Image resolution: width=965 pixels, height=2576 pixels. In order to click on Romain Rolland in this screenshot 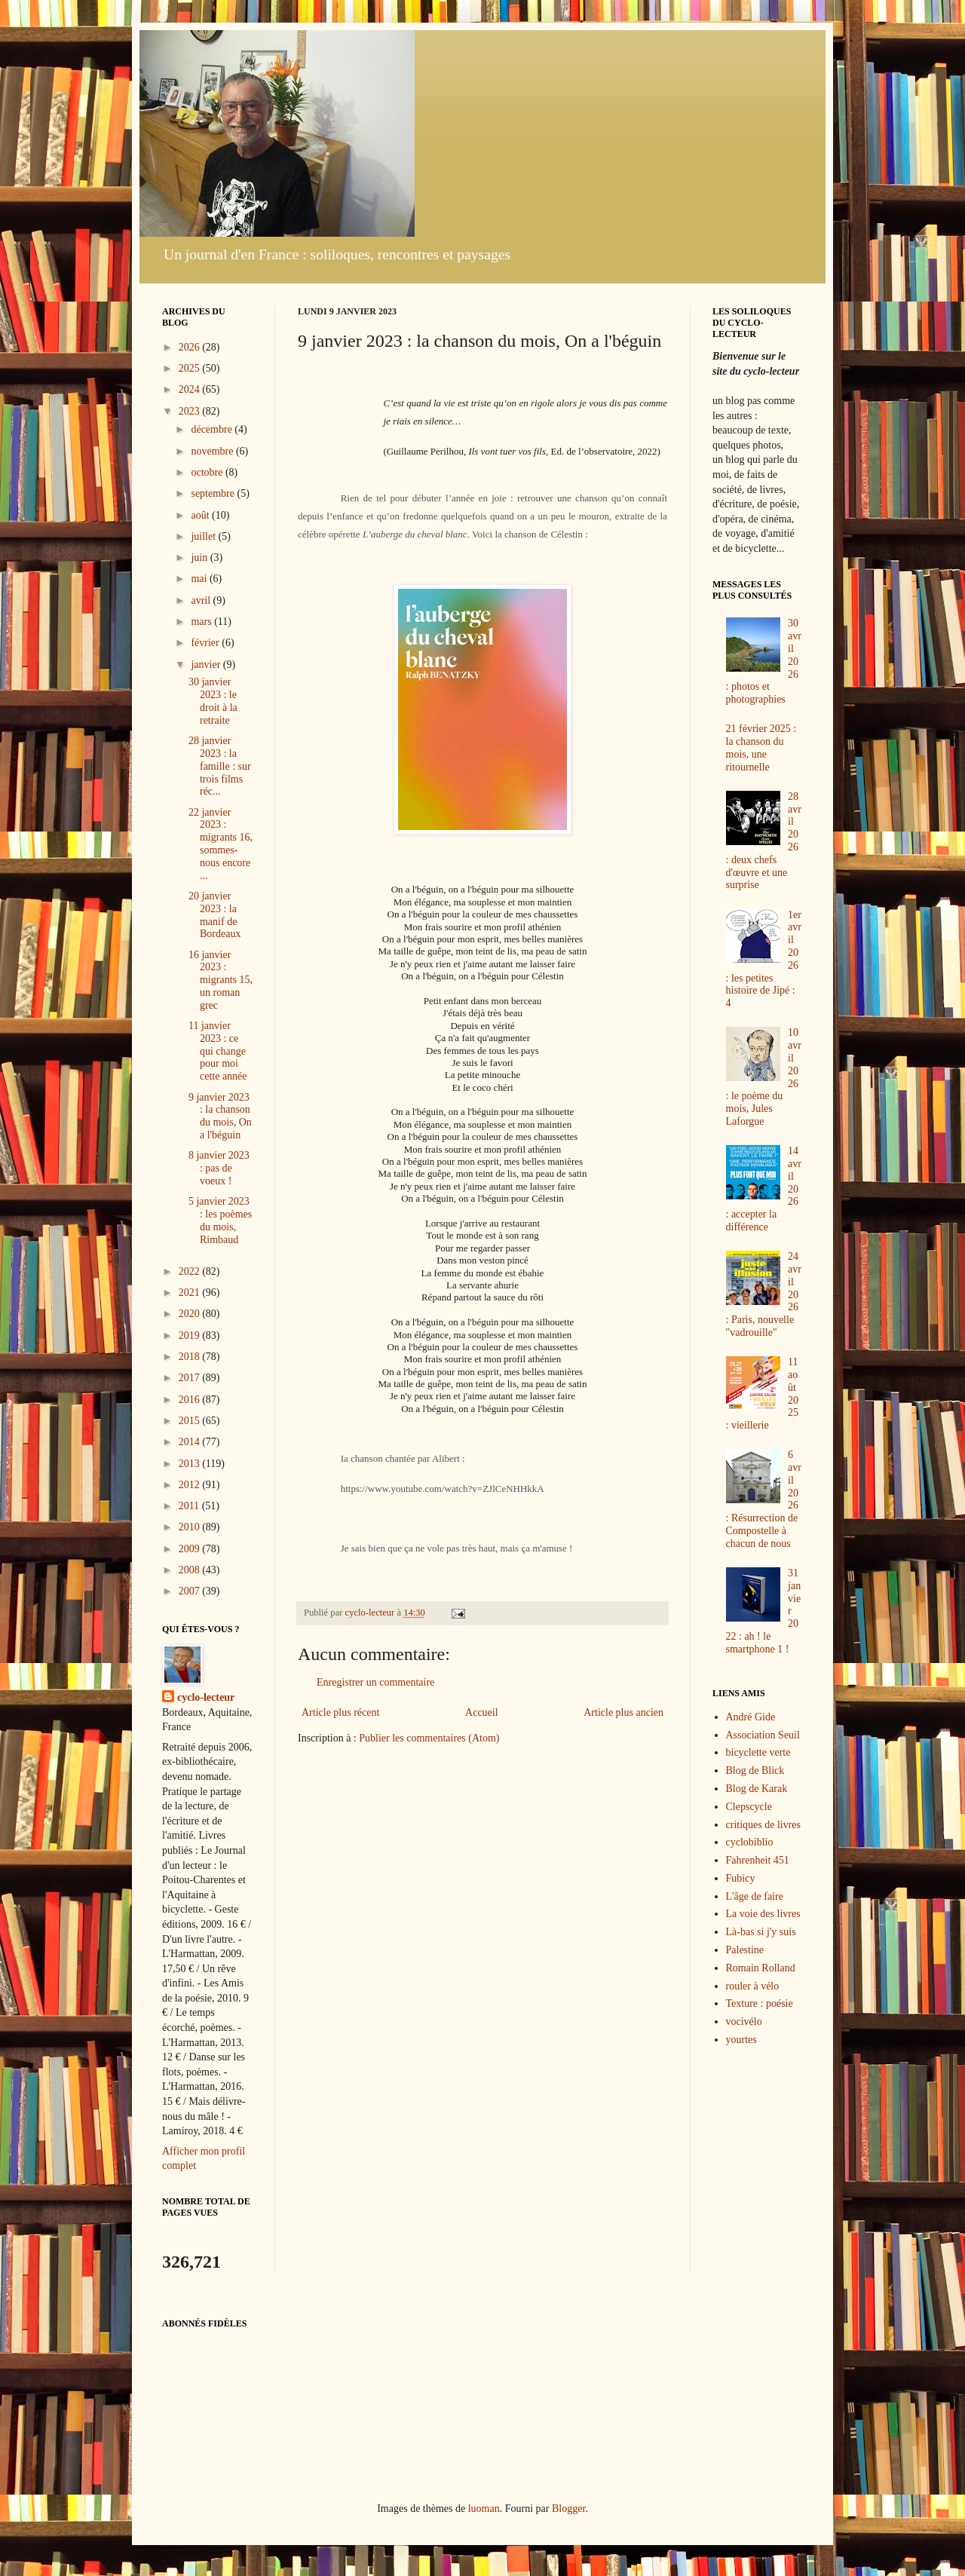, I will do `click(760, 1968)`.